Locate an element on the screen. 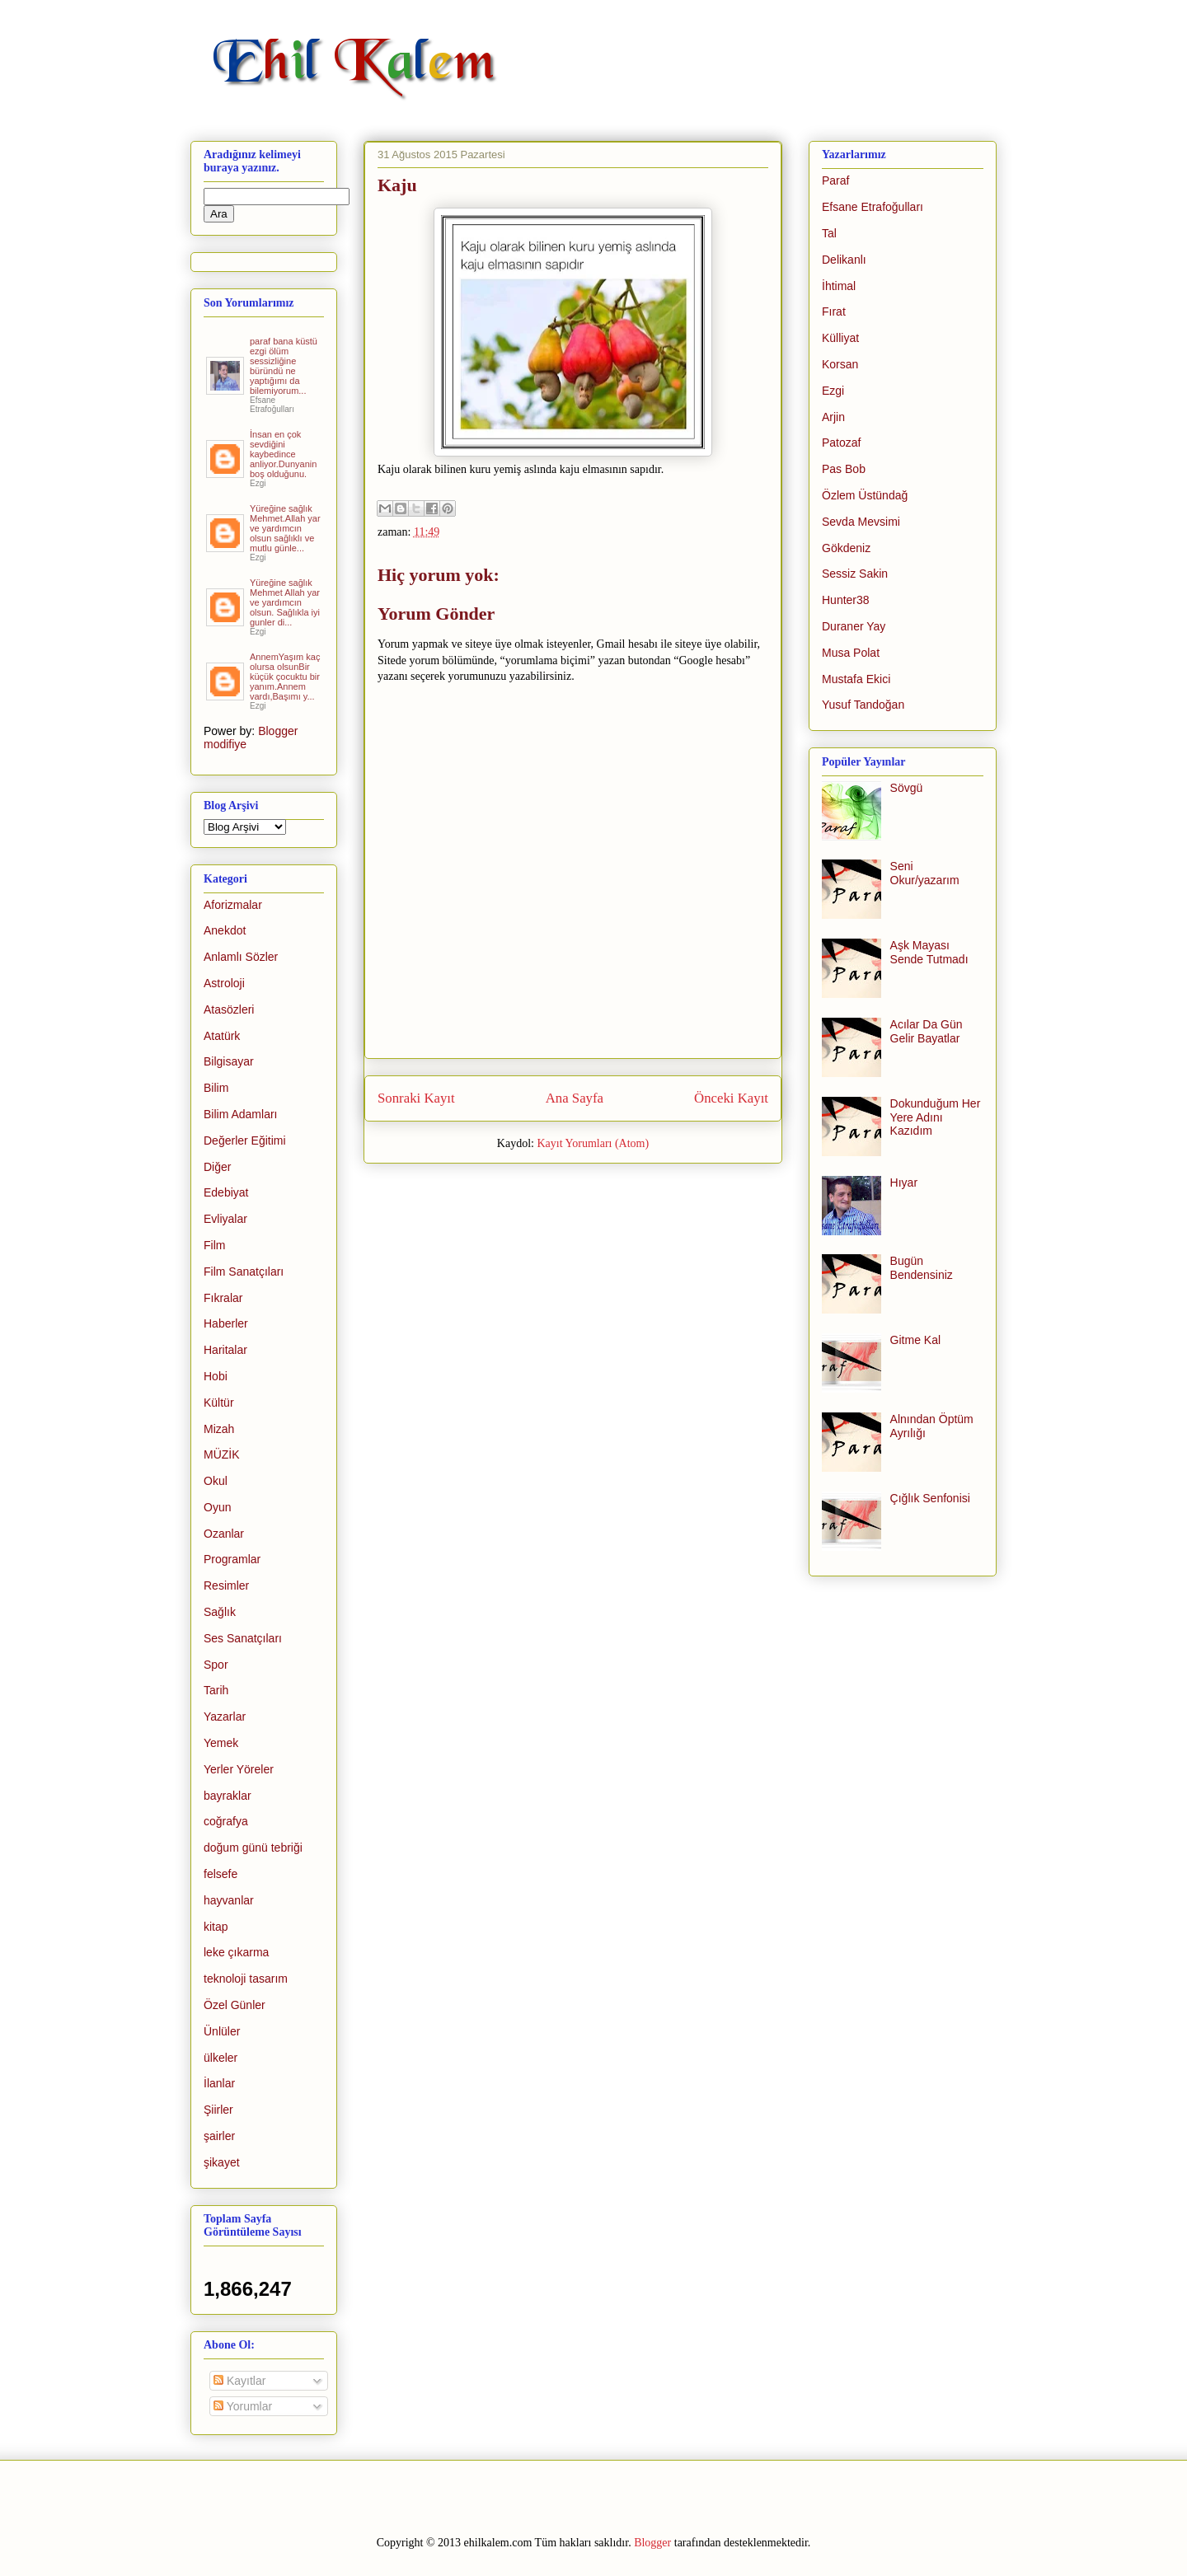 This screenshot has width=1187, height=2576. Şiirler is located at coordinates (218, 2109).